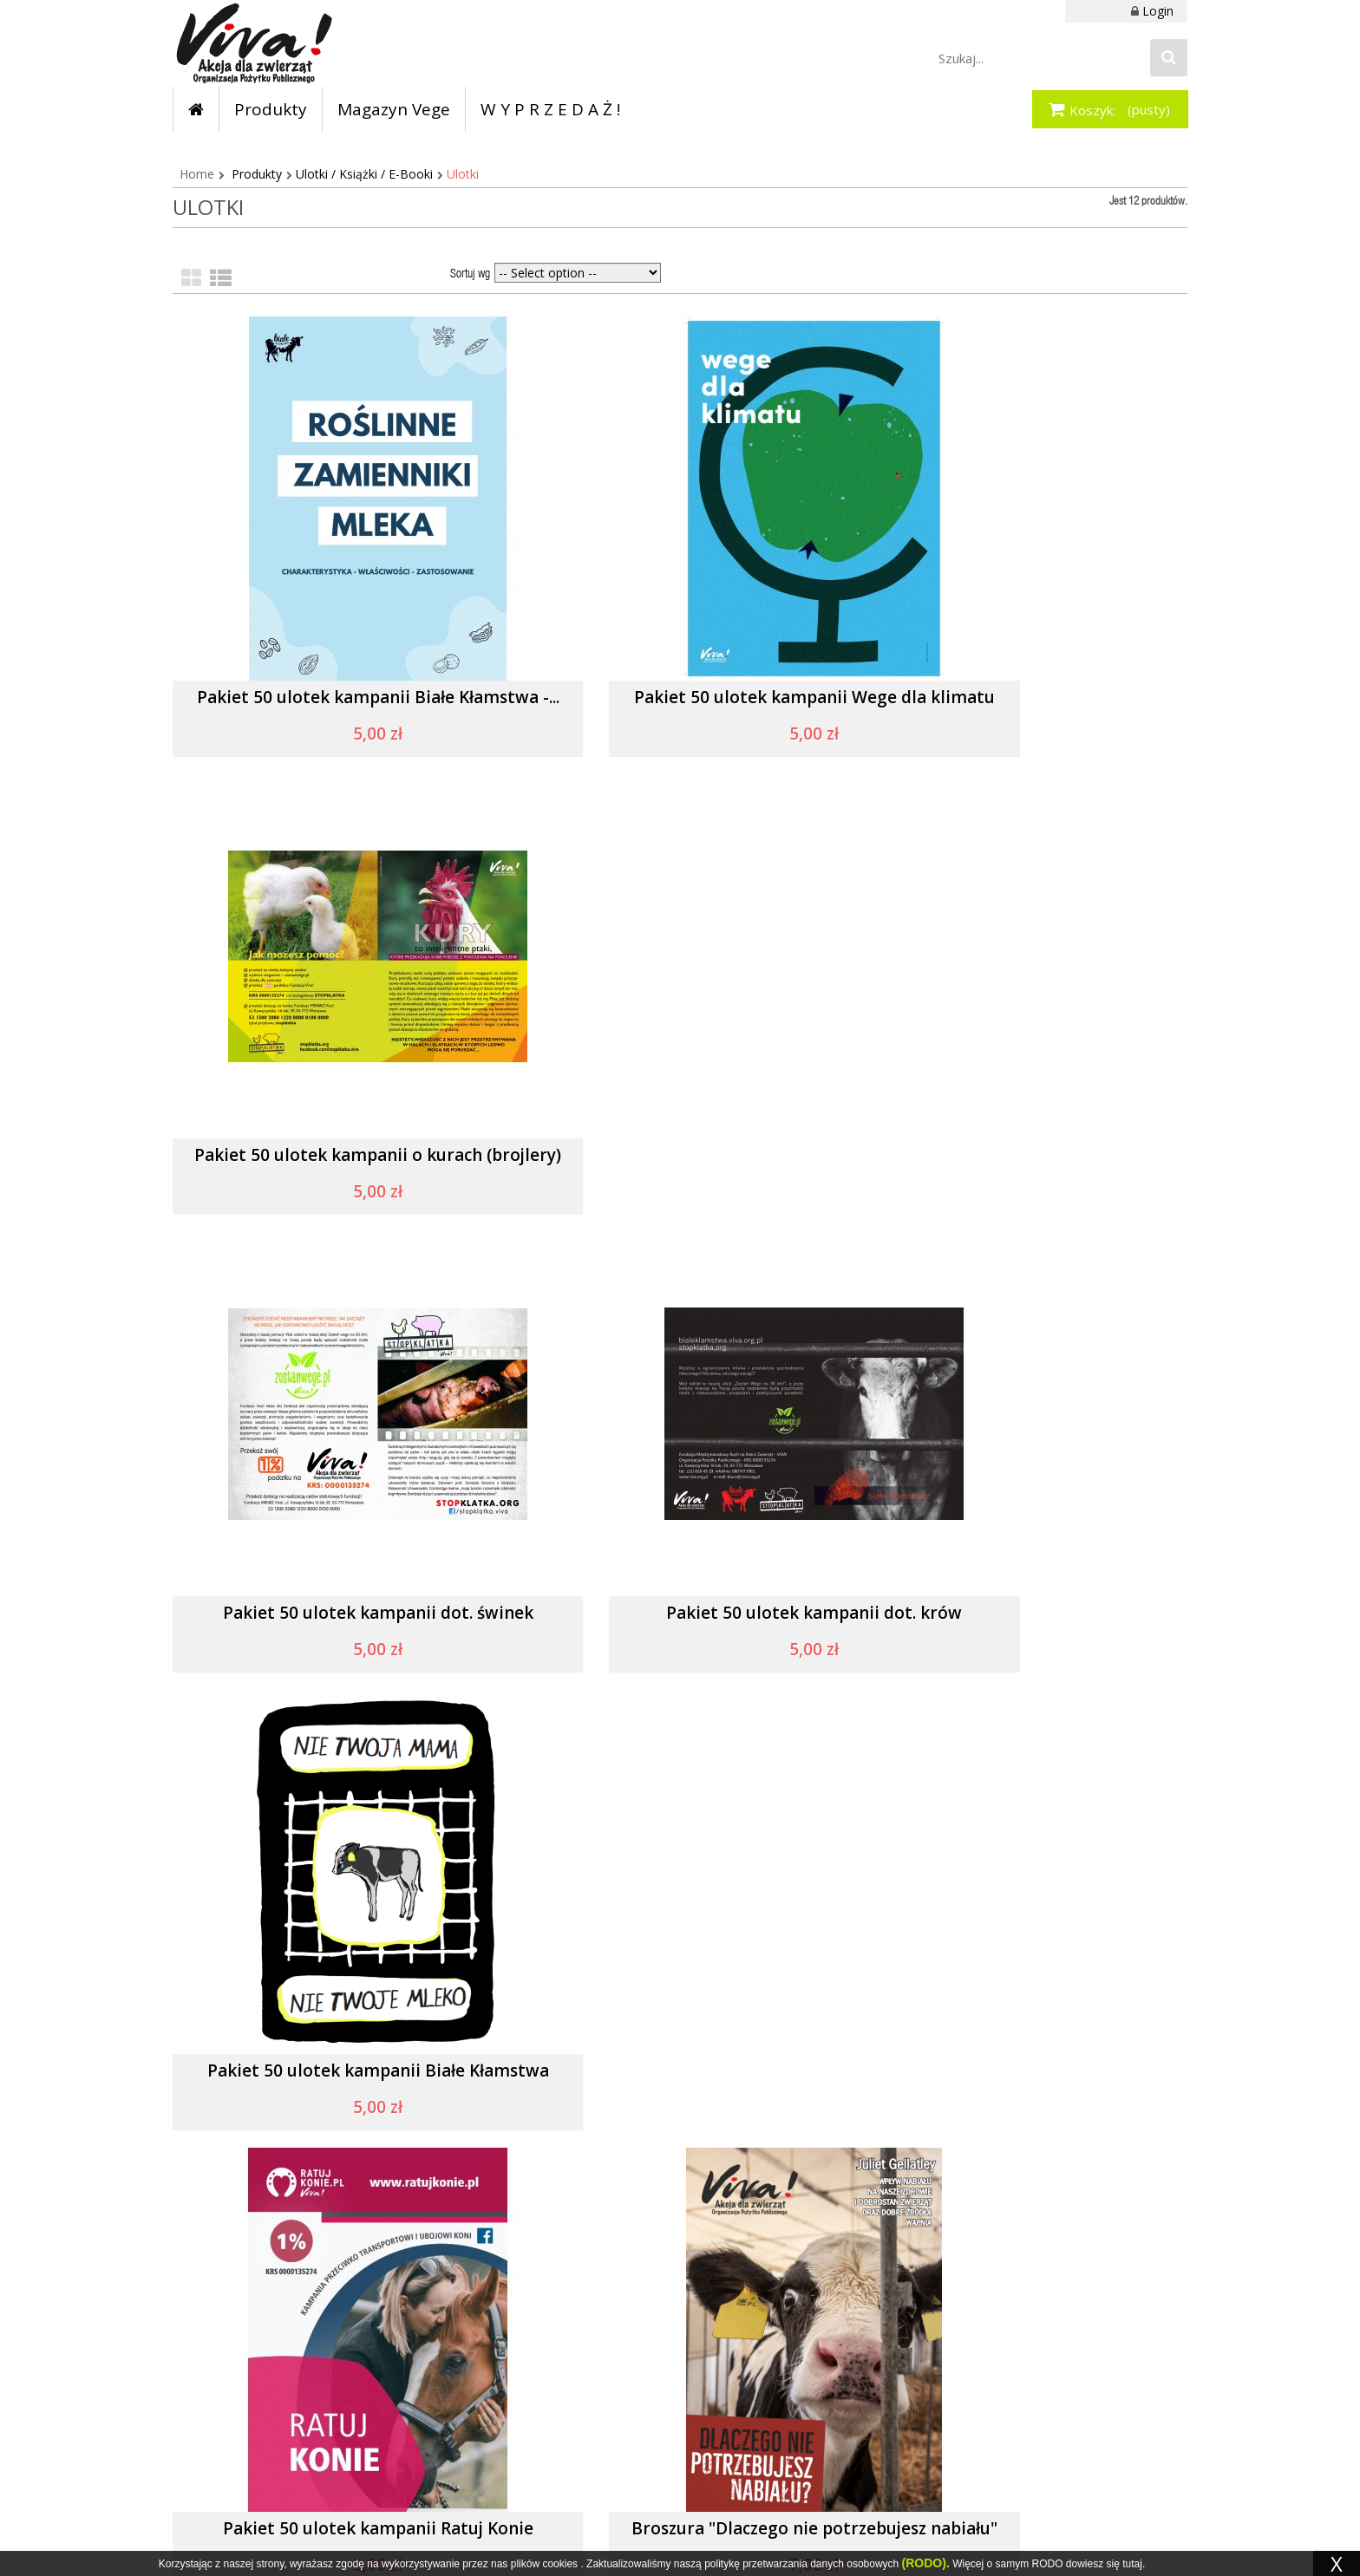  What do you see at coordinates (722, 2371) in the screenshot?
I see `O nas` at bounding box center [722, 2371].